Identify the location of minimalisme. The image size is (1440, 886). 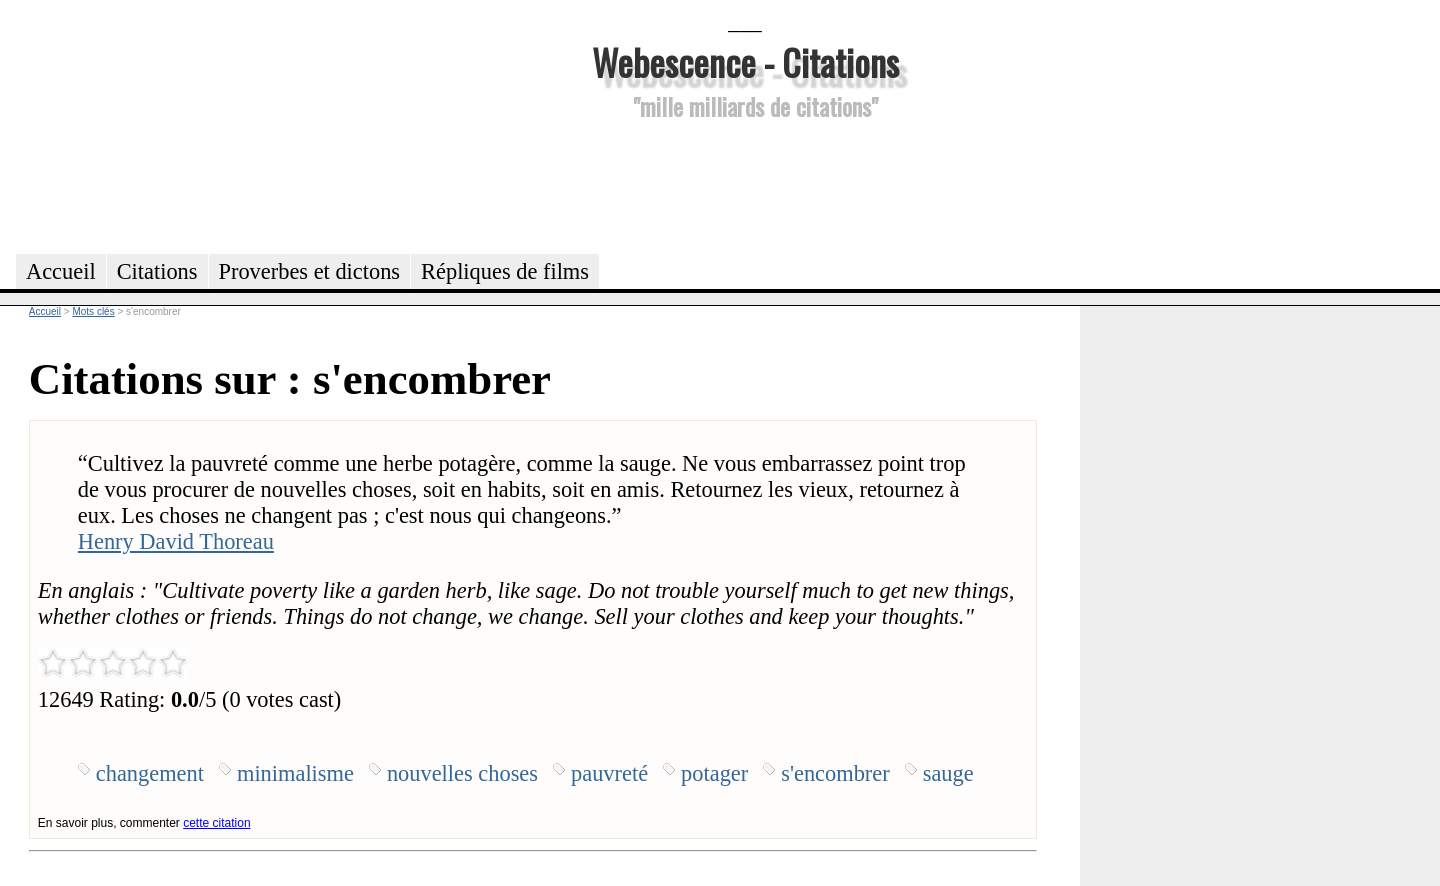
(295, 773).